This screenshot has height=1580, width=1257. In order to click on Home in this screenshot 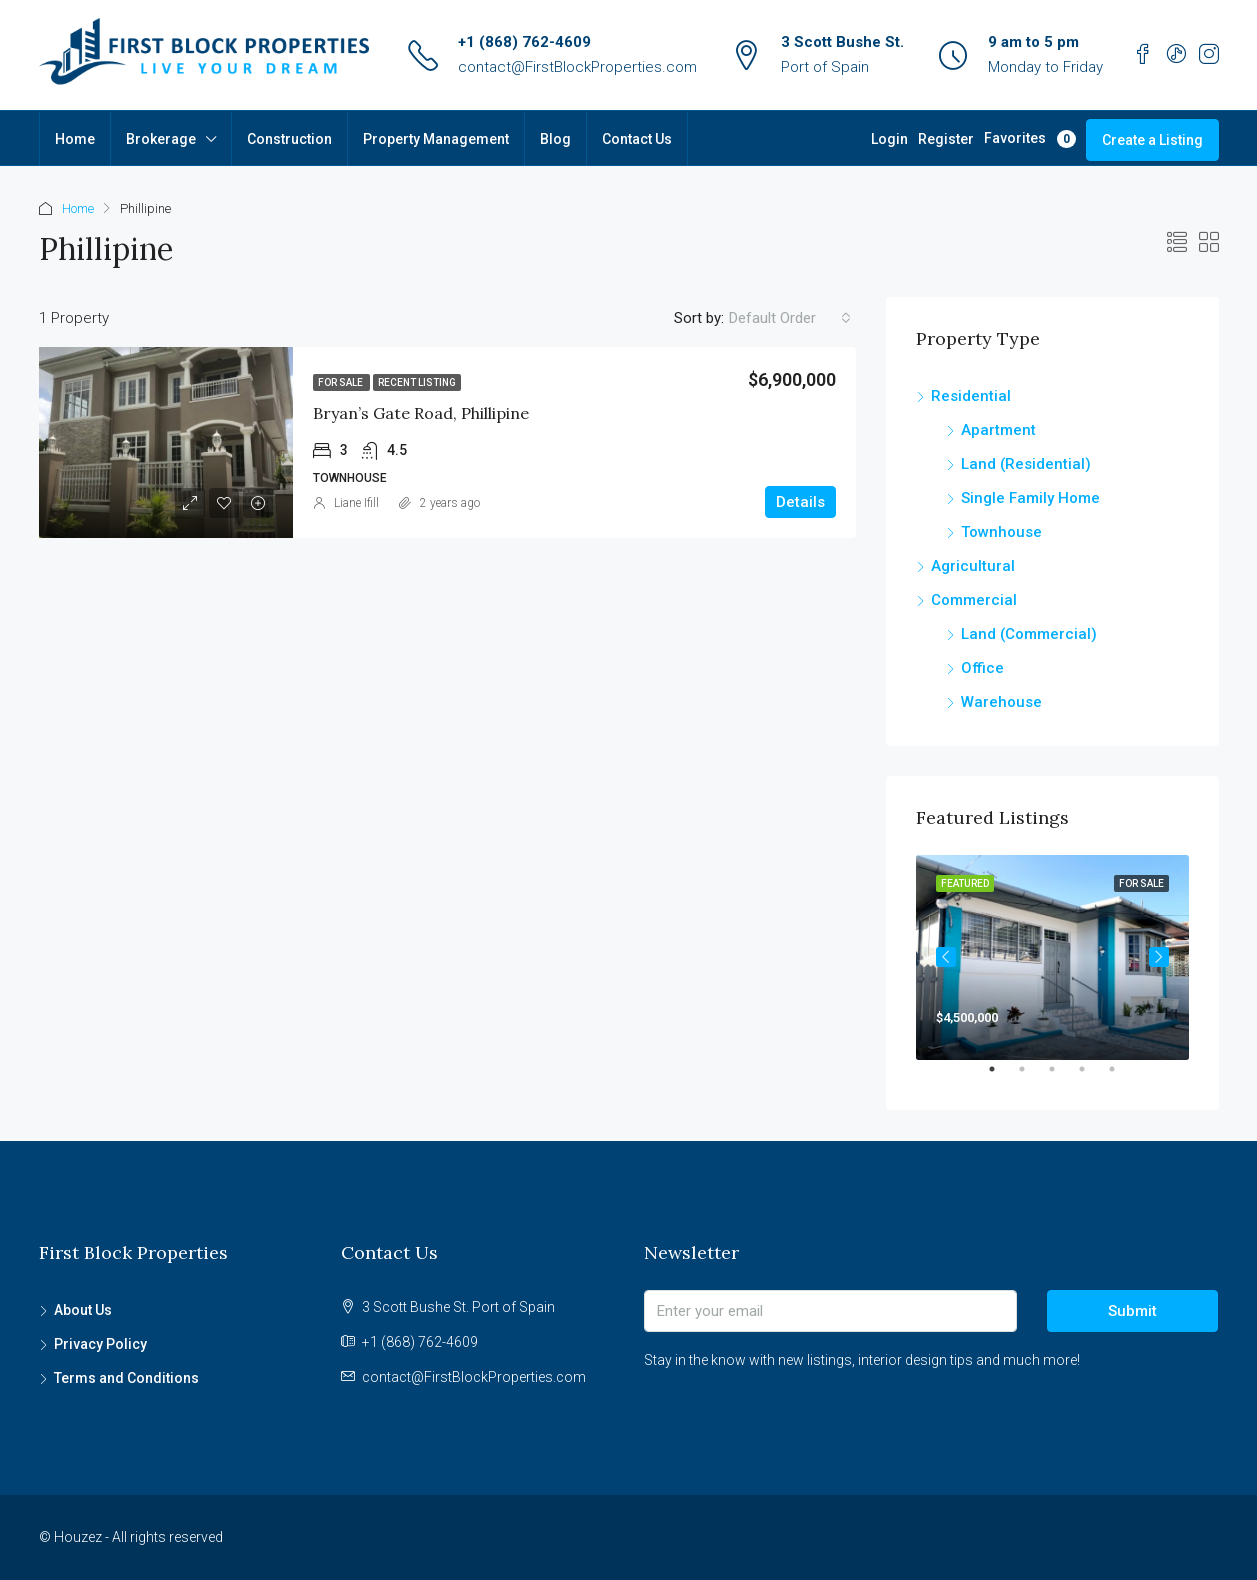, I will do `click(75, 139)`.